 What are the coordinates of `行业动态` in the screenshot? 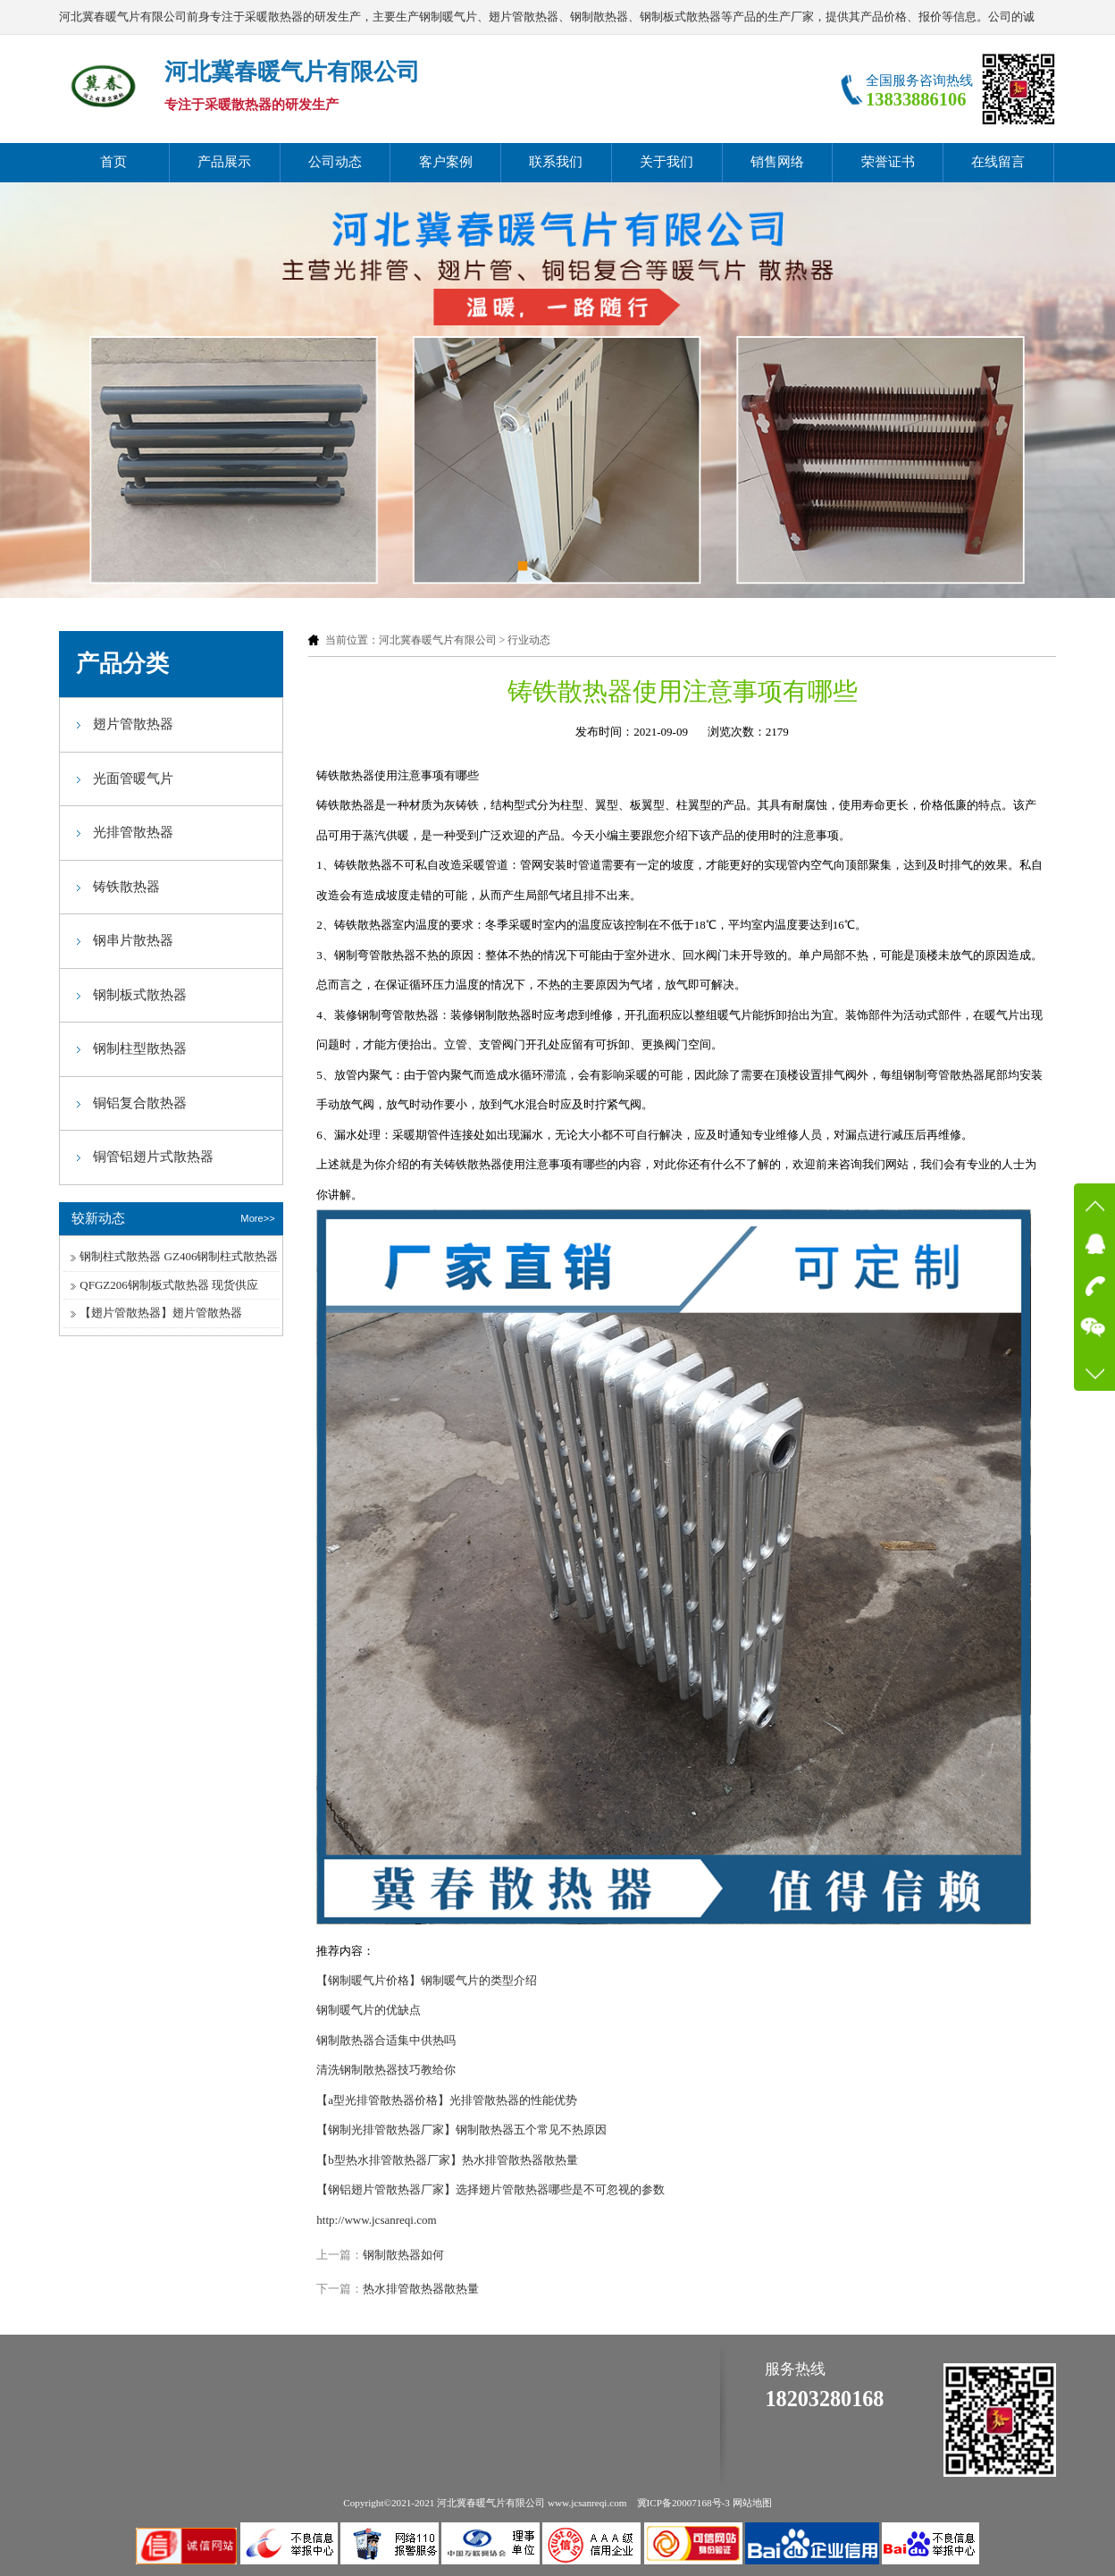 It's located at (528, 640).